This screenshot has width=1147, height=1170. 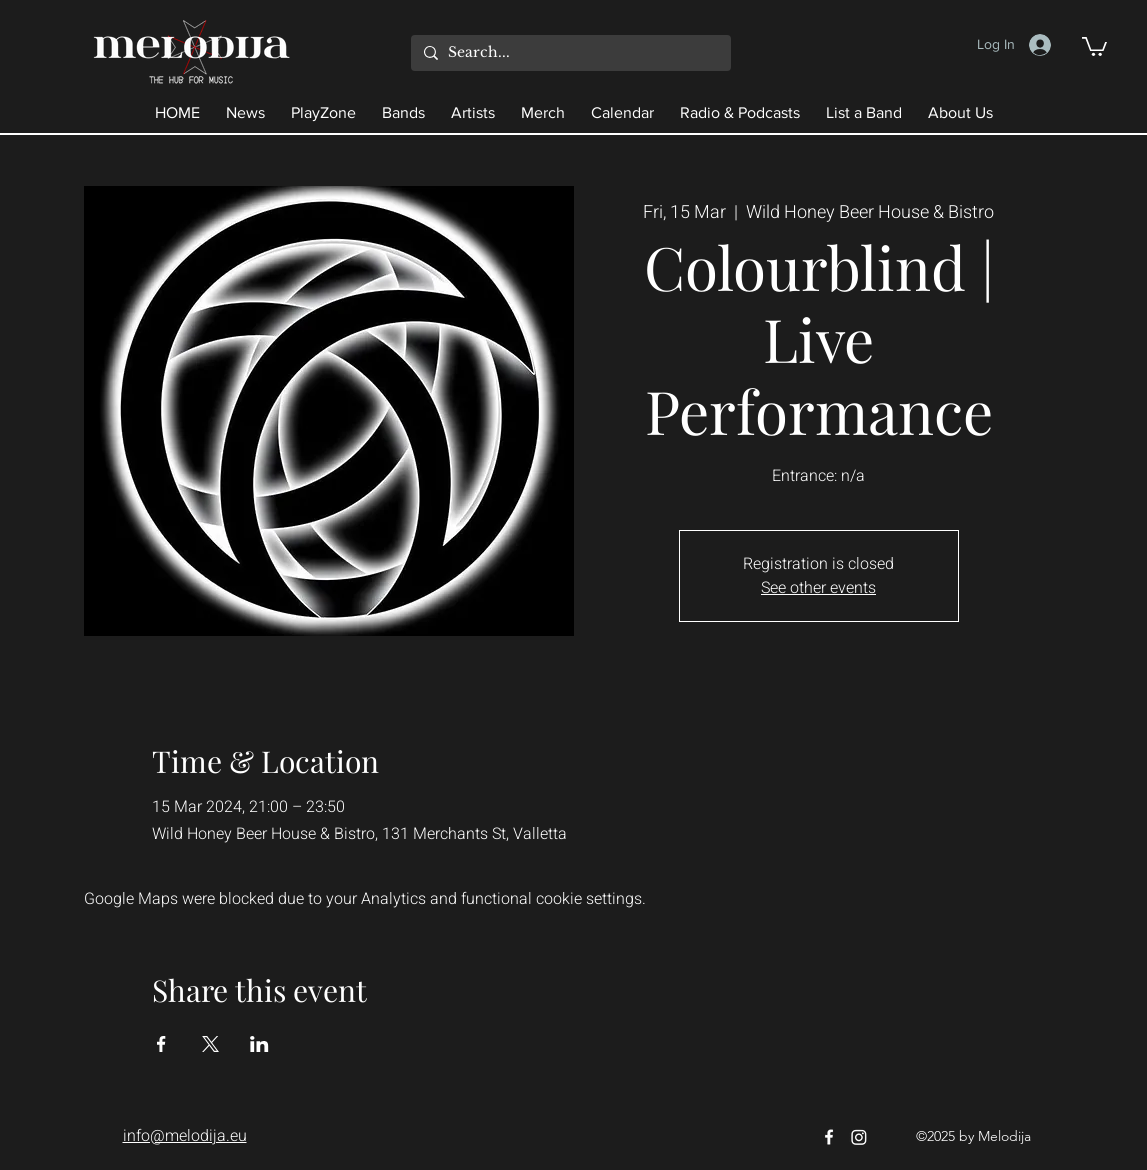 What do you see at coordinates (818, 588) in the screenshot?
I see `See other events` at bounding box center [818, 588].